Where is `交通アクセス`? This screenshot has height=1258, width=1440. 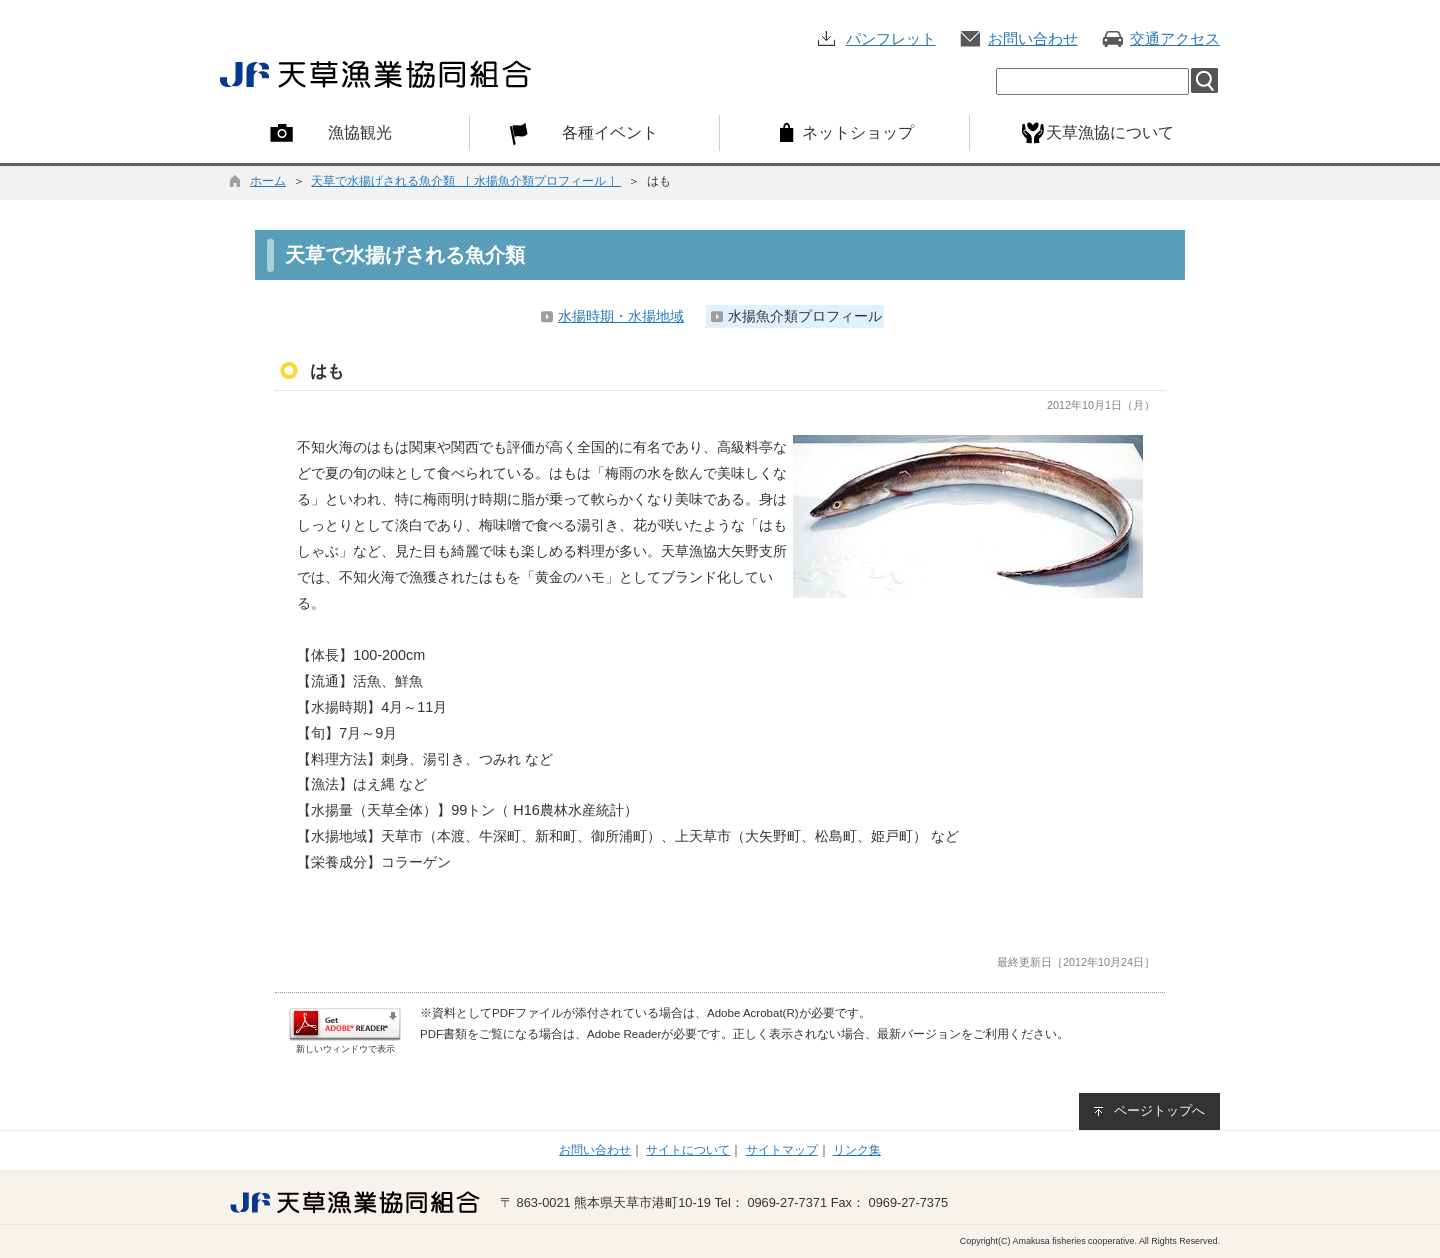
交通アクセス is located at coordinates (1175, 38).